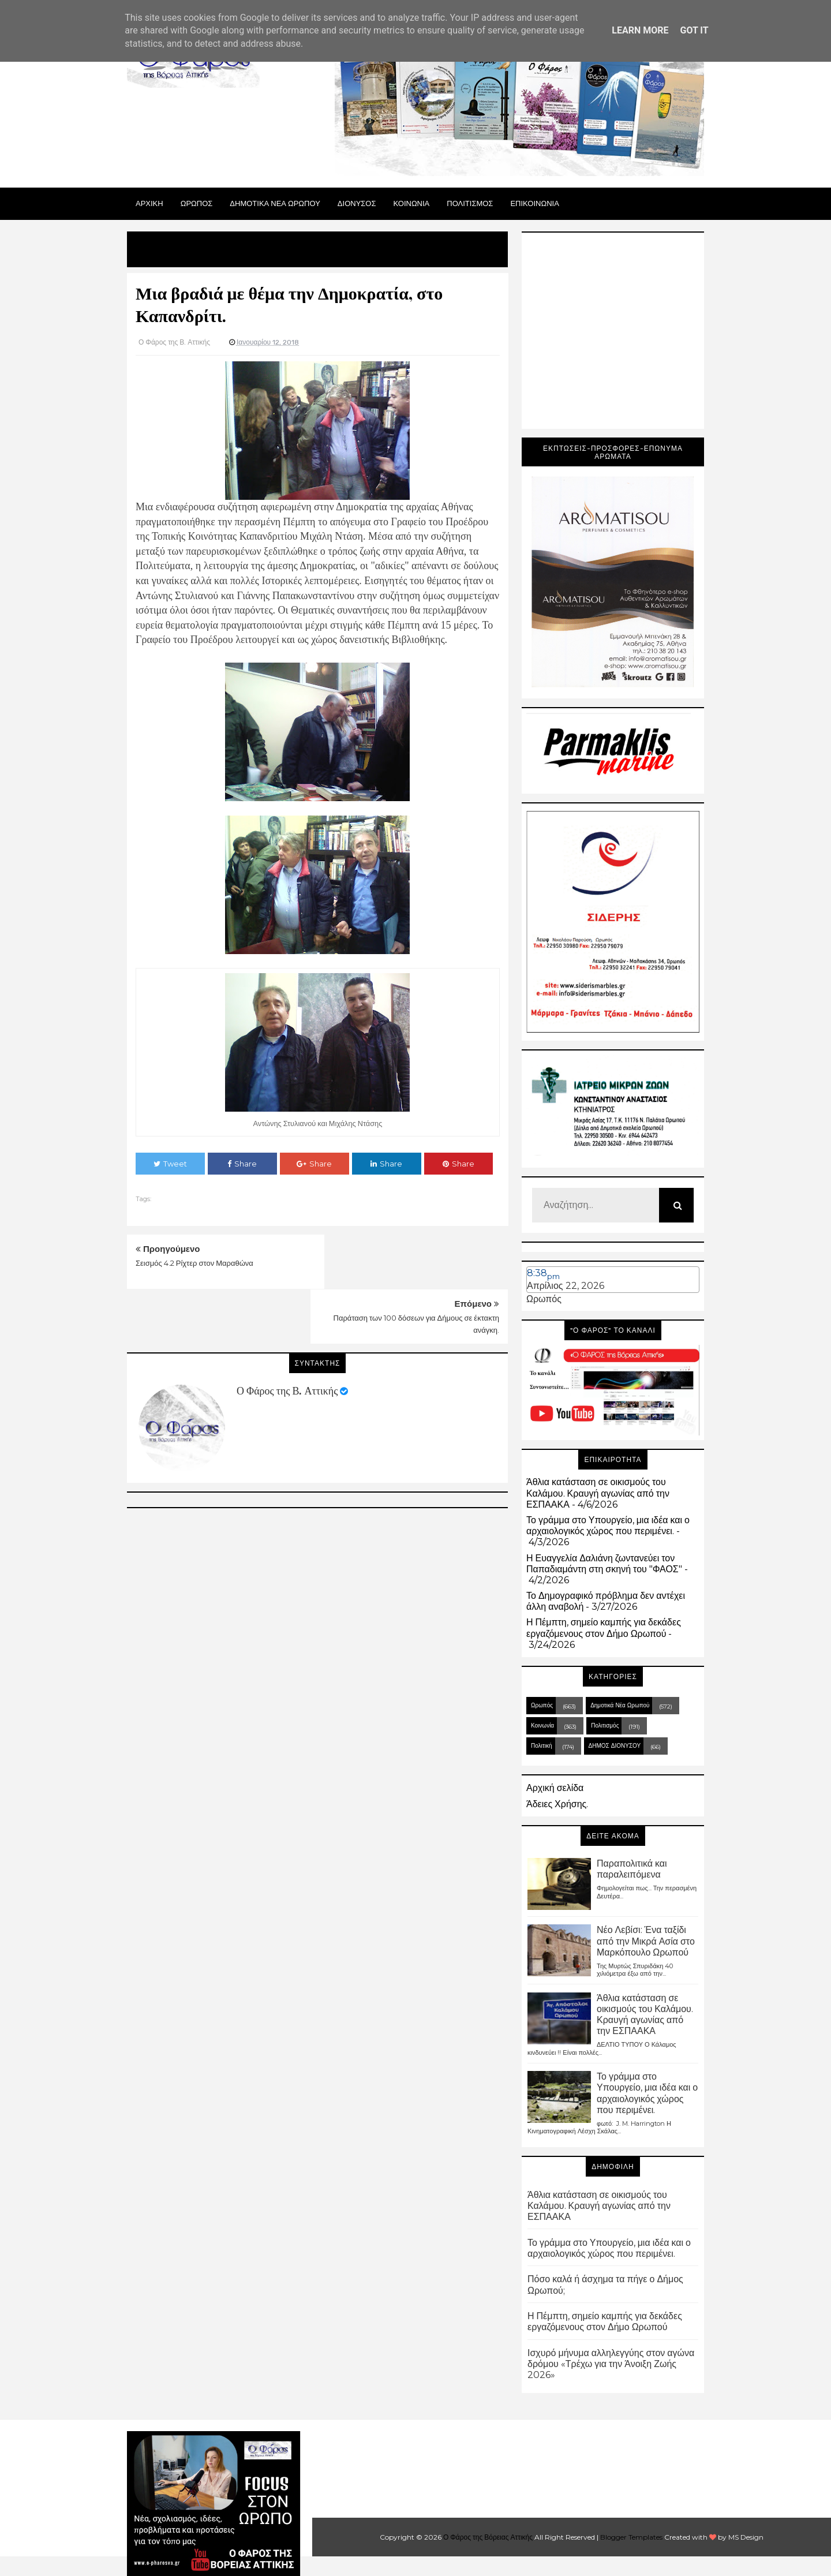 This screenshot has height=2576, width=831. What do you see at coordinates (534, 203) in the screenshot?
I see `ΕΠΙΚΟΙΝΩΝΙΑ` at bounding box center [534, 203].